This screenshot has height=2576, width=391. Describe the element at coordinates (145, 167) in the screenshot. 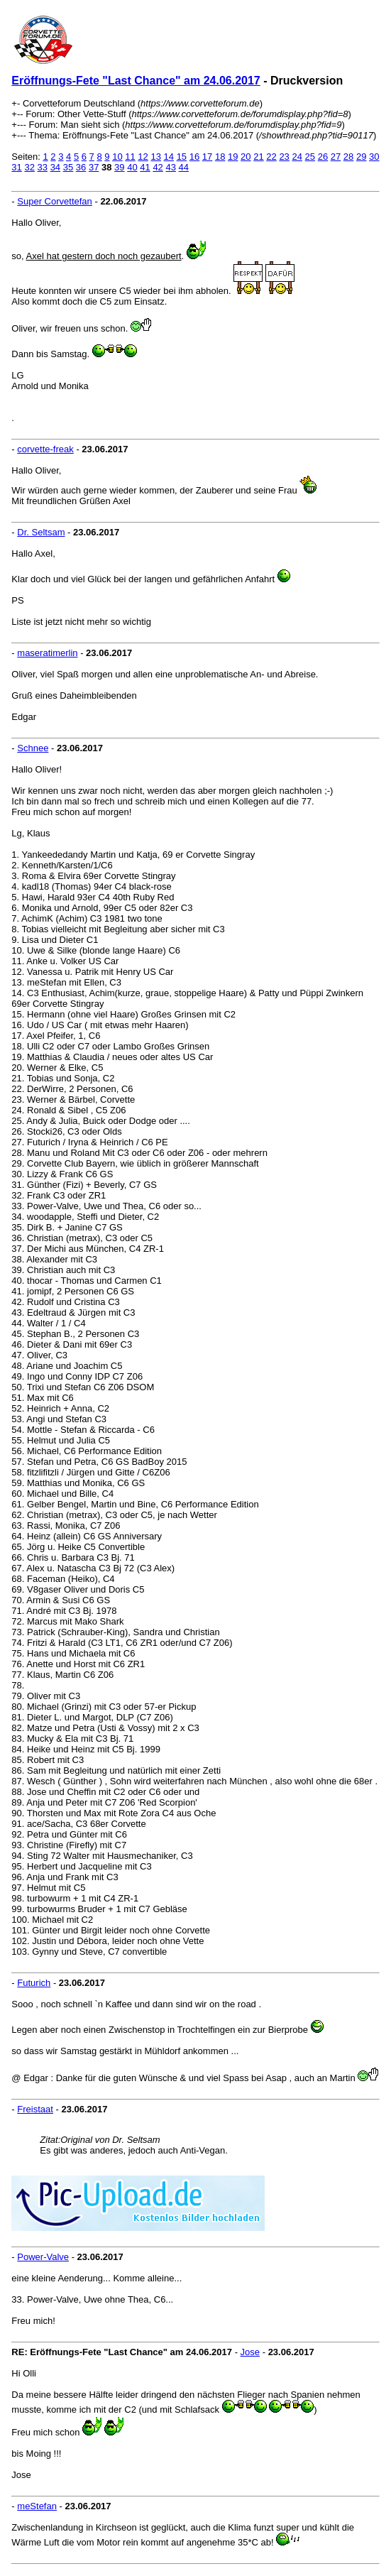

I see `41` at that location.